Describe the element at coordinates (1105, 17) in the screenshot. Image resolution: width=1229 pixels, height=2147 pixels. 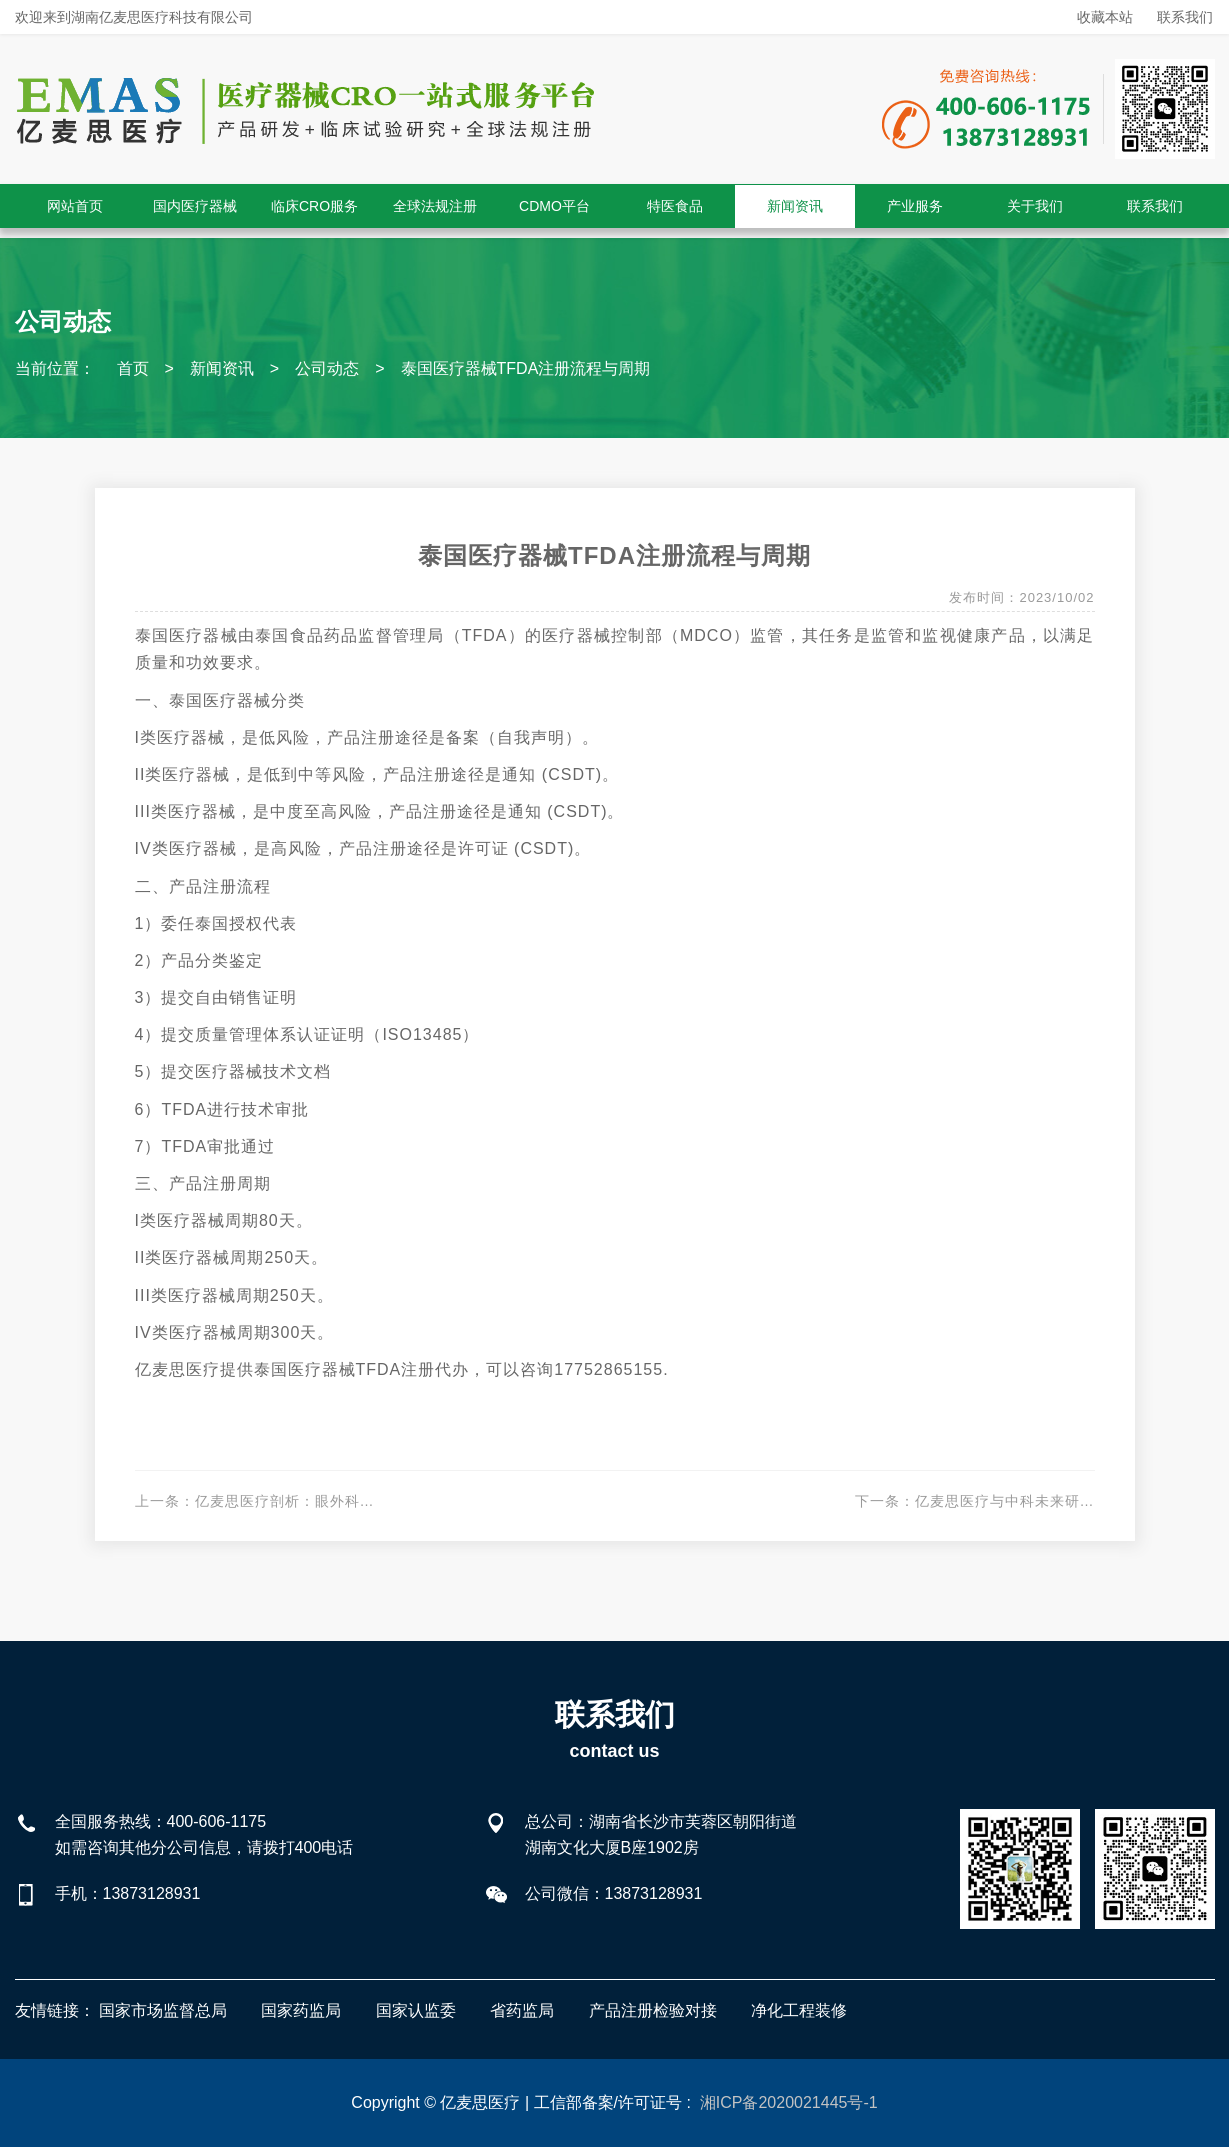
I see `收藏本站` at that location.